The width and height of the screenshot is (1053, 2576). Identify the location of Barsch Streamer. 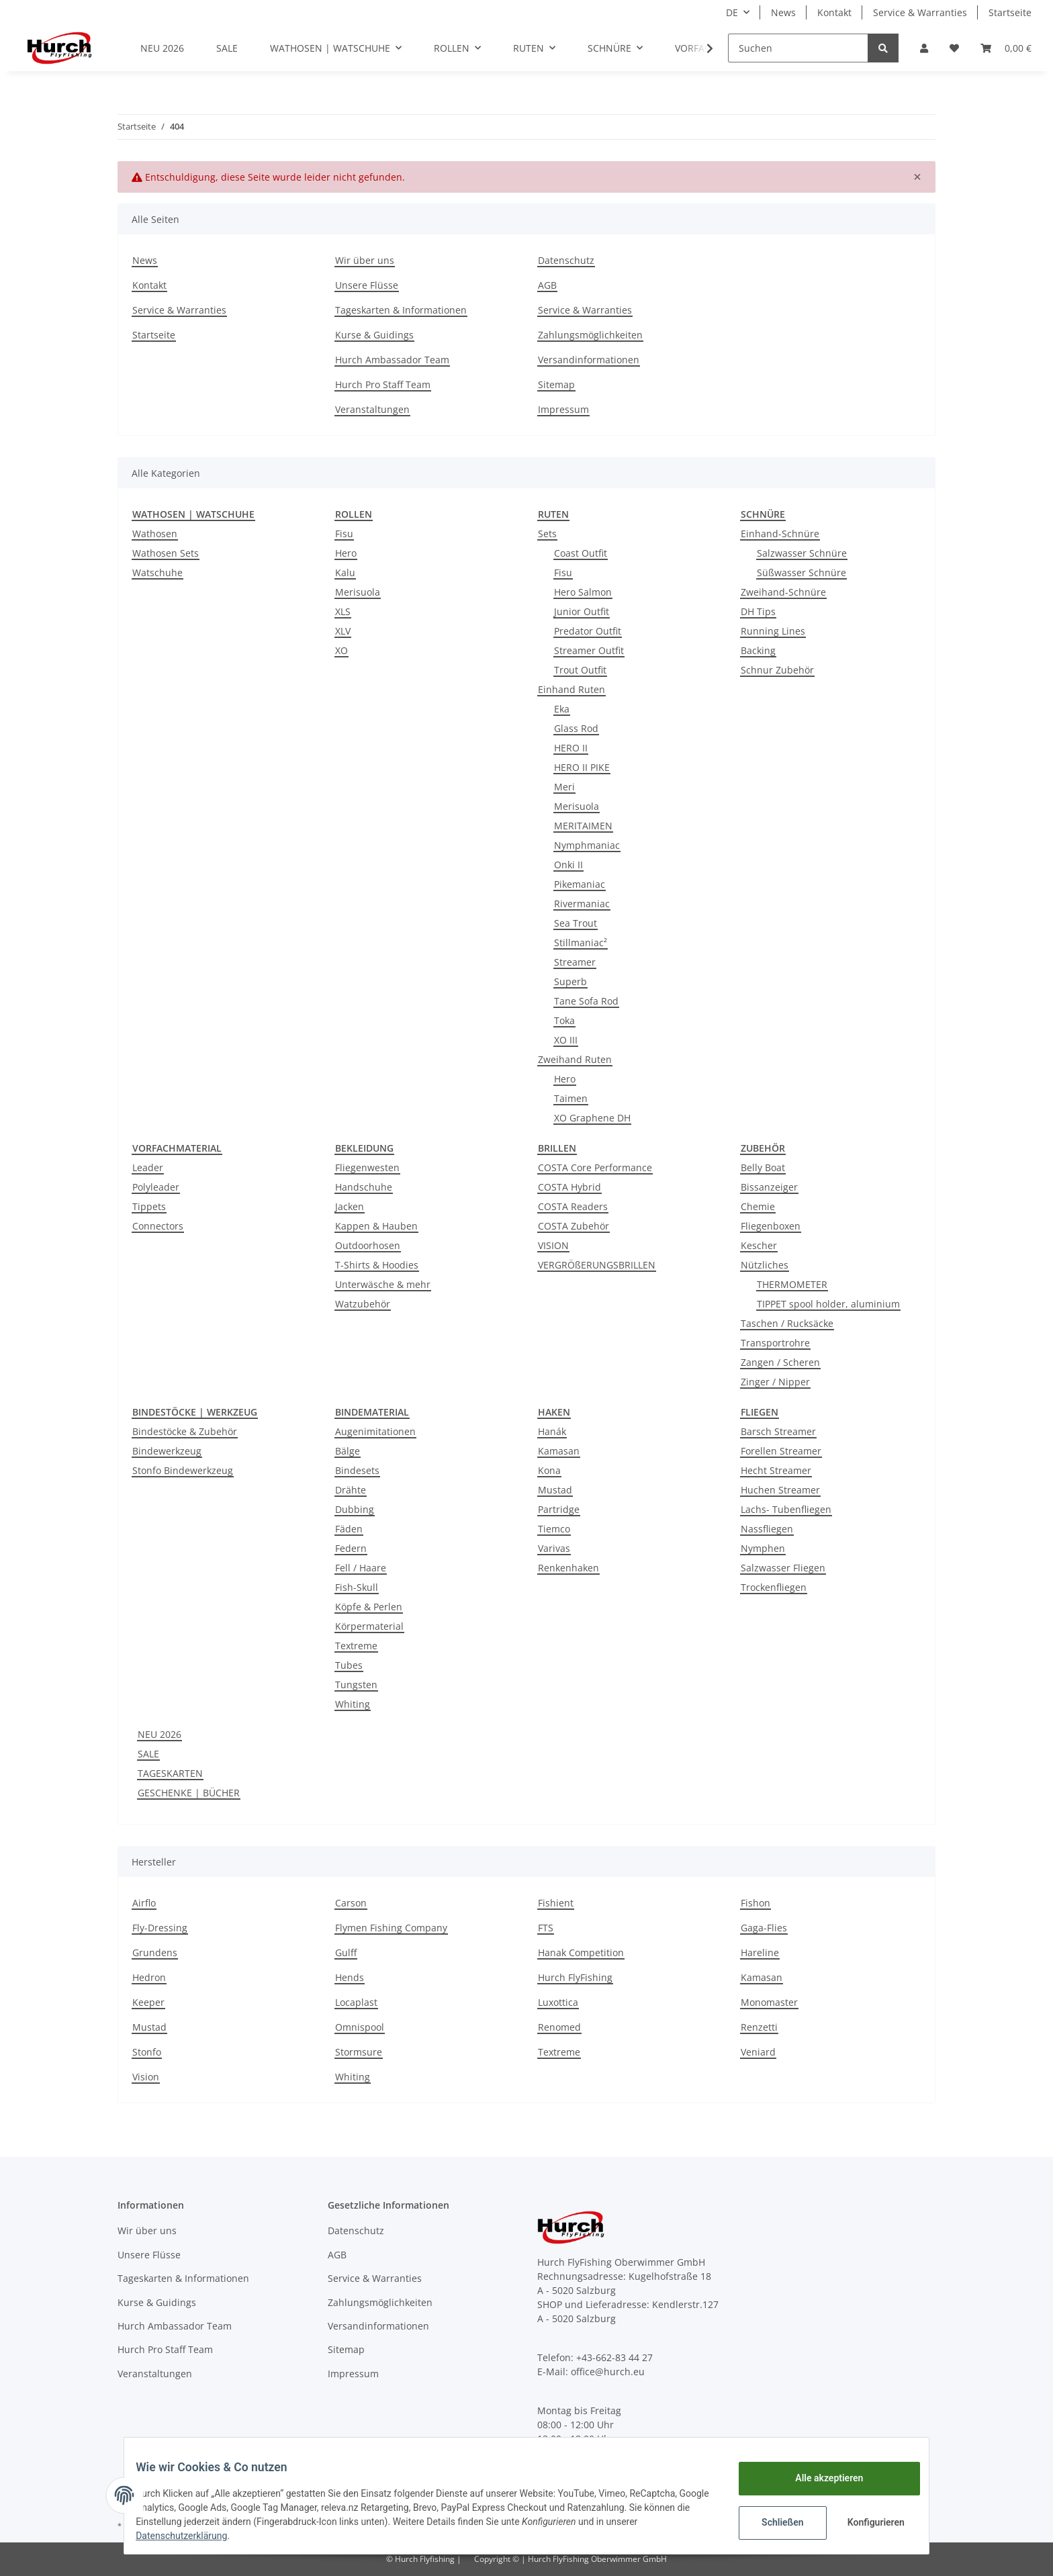
(778, 1431).